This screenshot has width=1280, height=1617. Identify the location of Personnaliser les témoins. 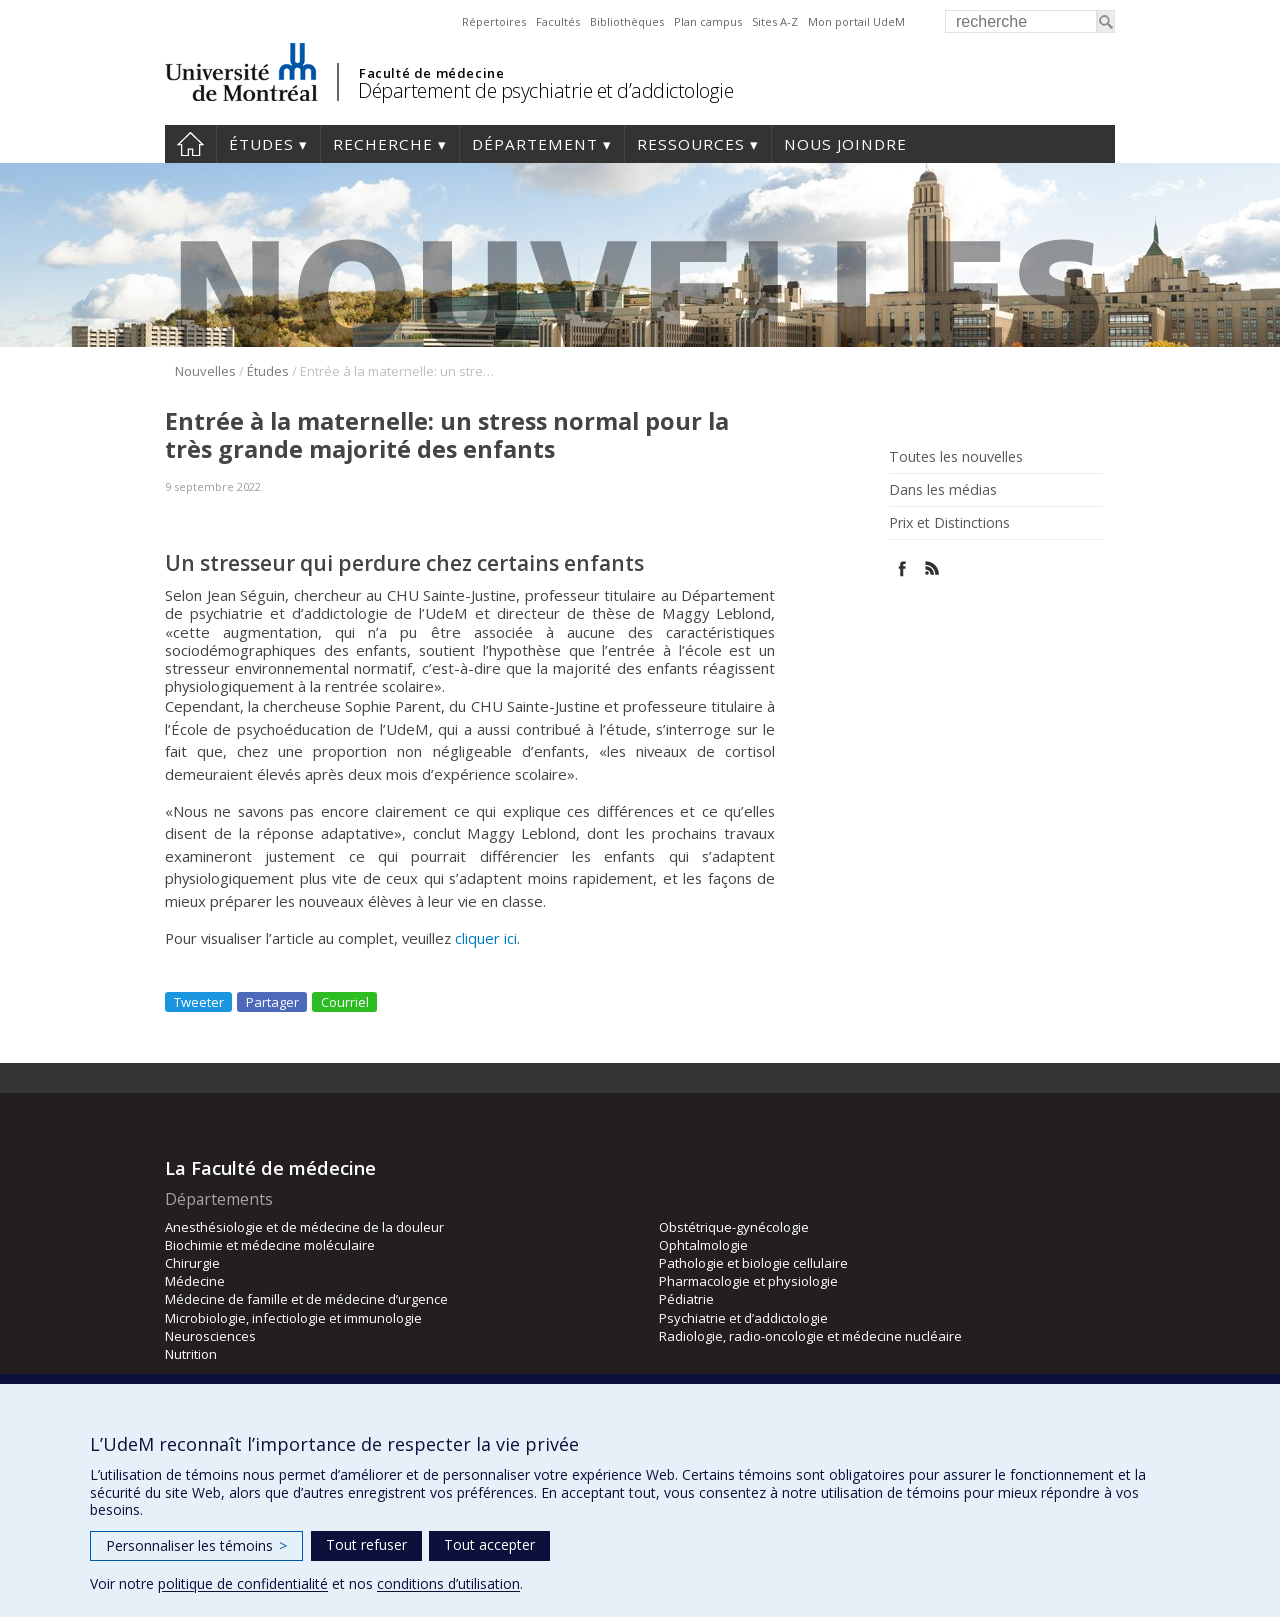
(196, 1545).